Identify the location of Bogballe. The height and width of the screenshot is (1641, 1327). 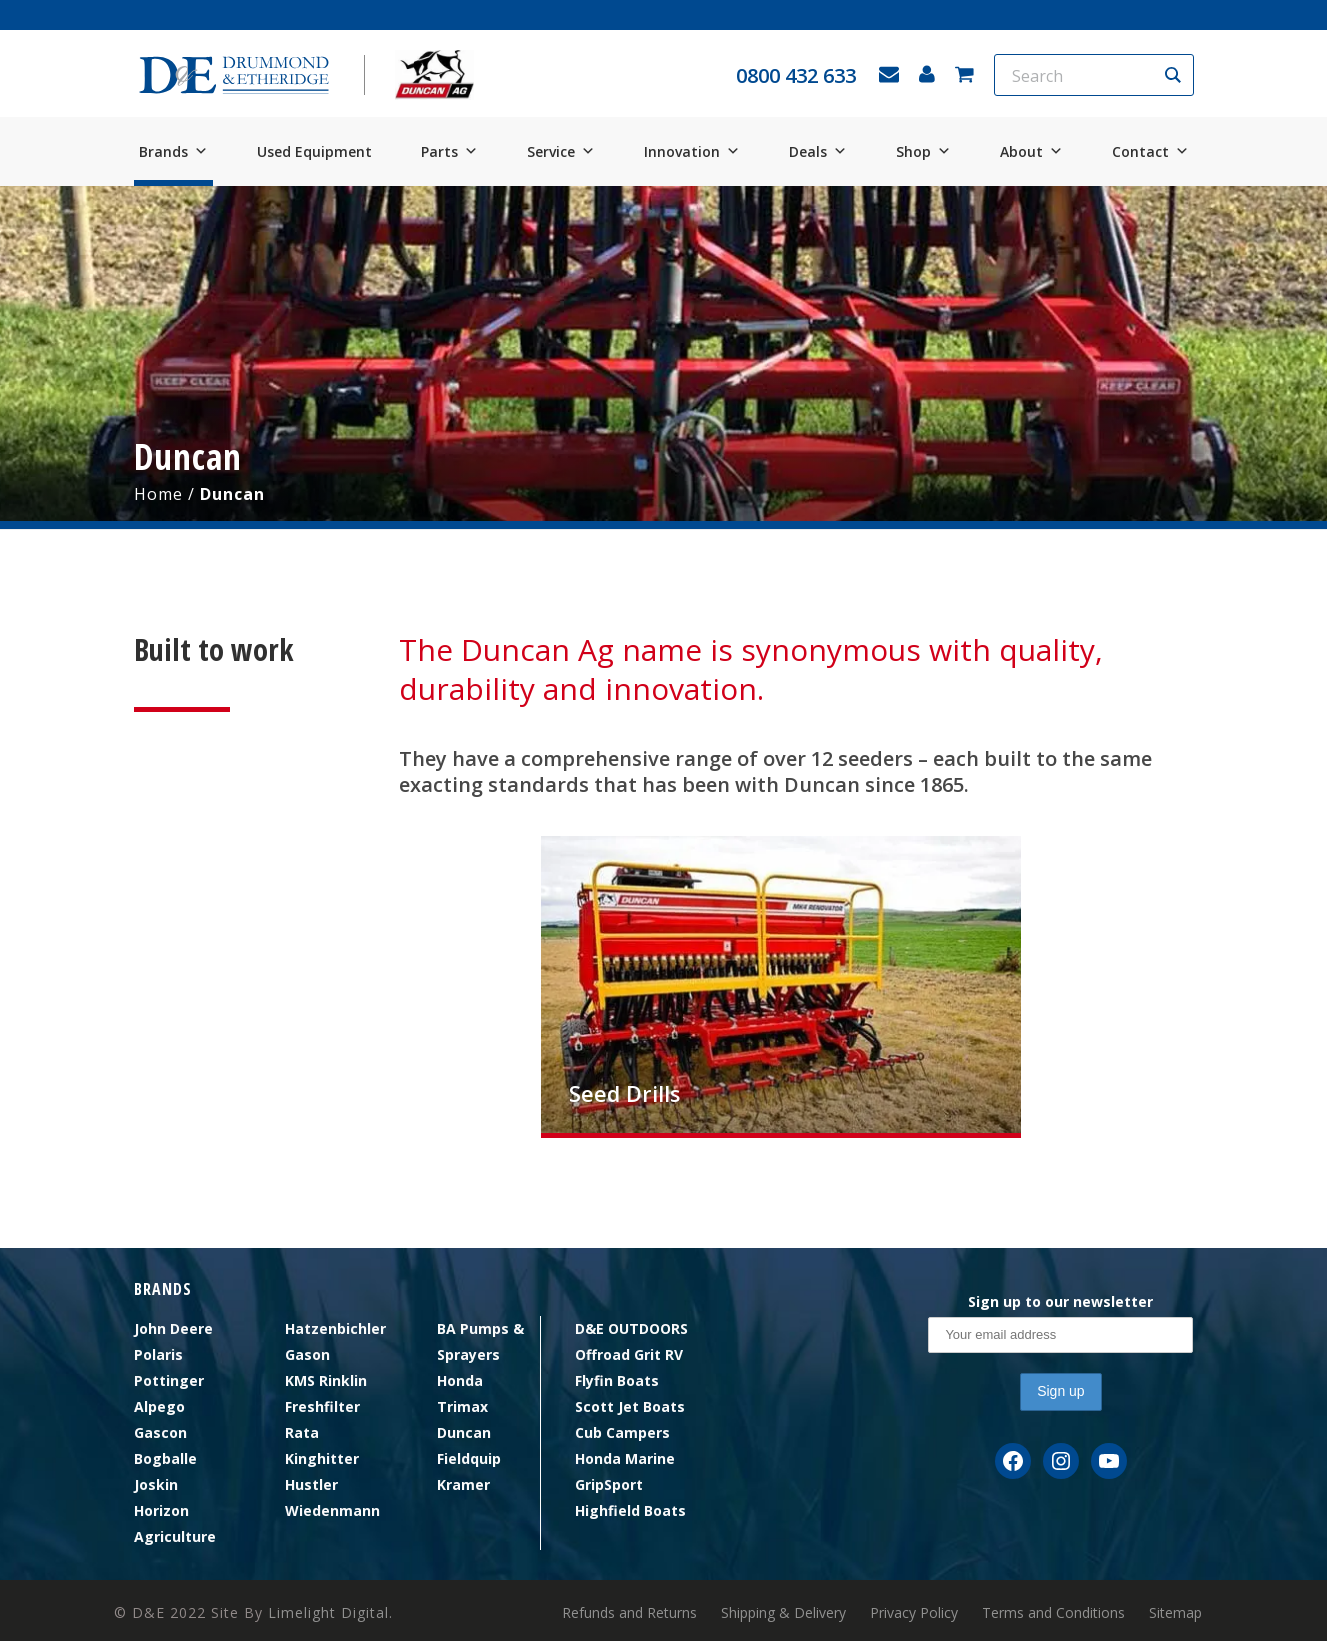
(165, 1458).